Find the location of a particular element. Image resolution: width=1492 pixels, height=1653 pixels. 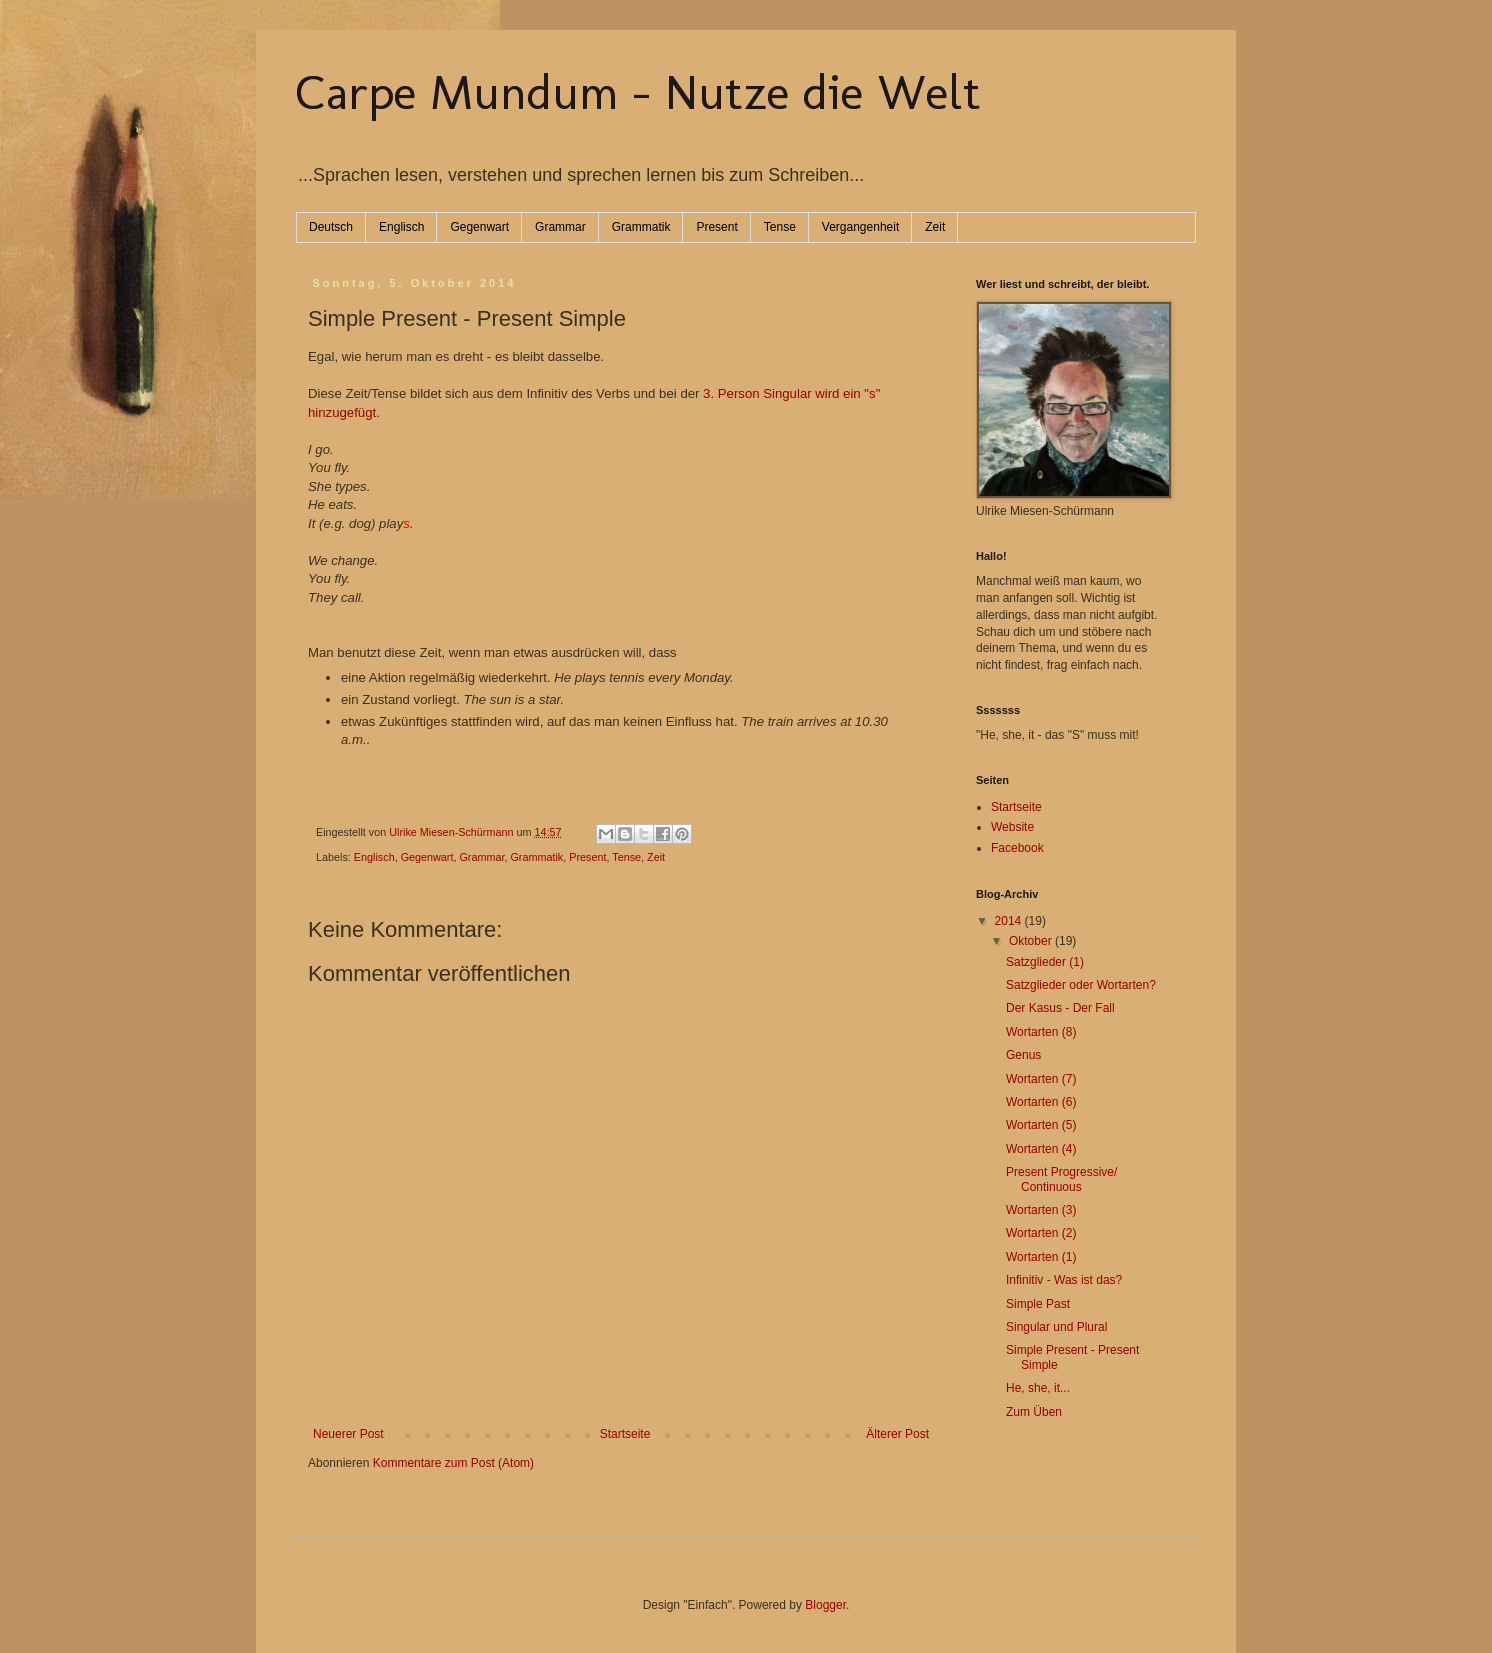

Wortarten (3) is located at coordinates (1041, 1210).